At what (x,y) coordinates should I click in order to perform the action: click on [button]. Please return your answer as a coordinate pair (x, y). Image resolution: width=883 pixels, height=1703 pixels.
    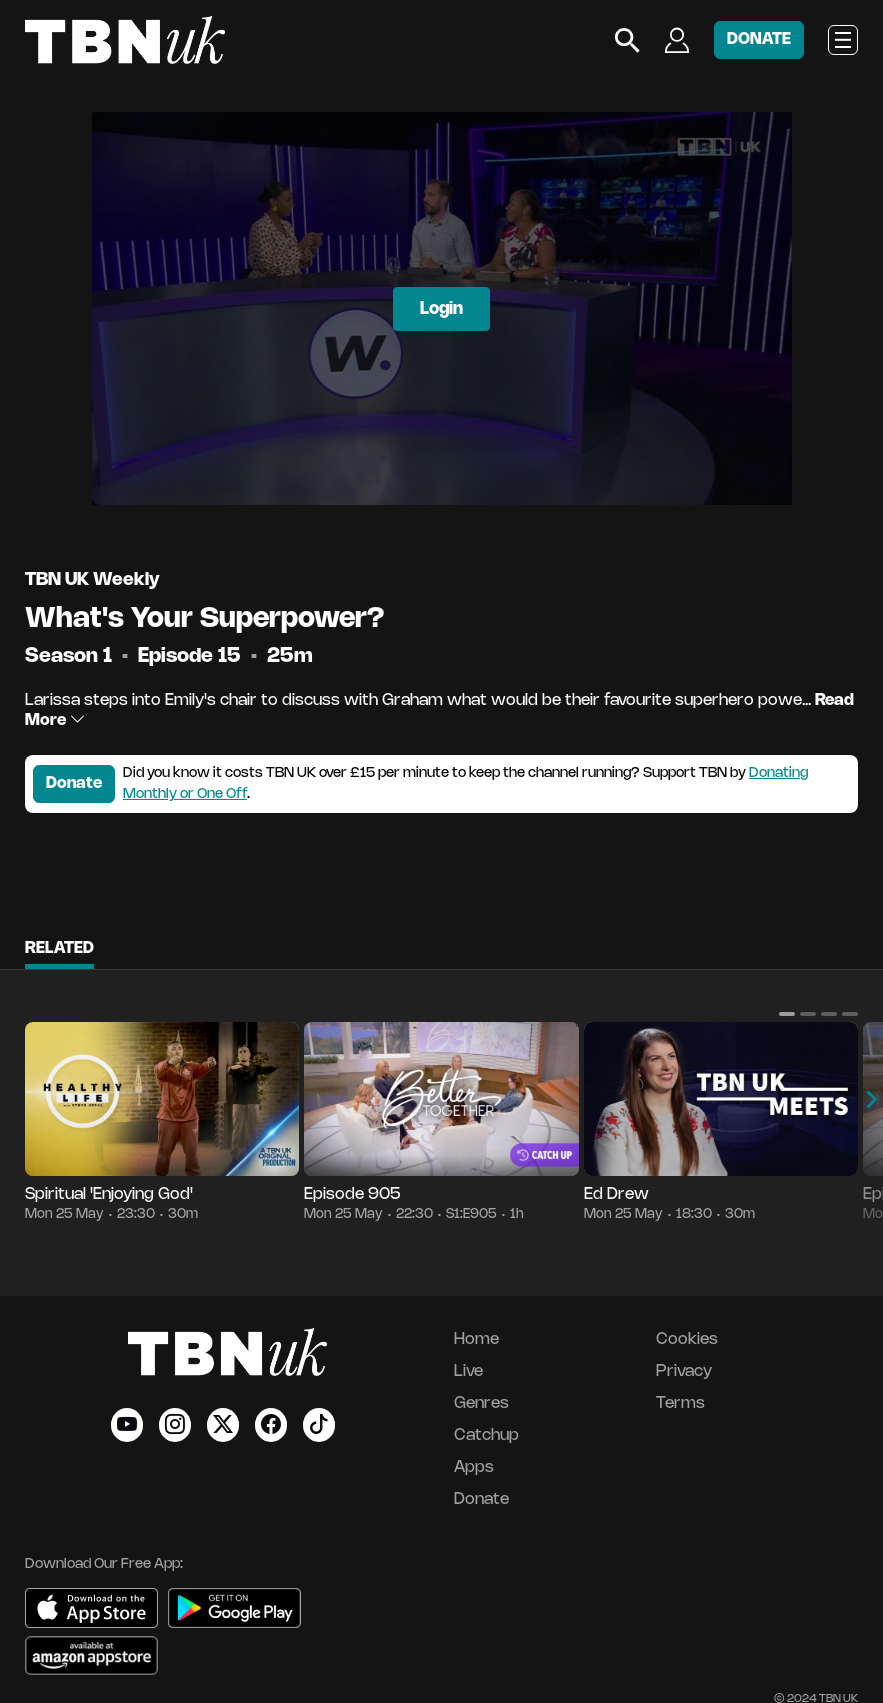
    Looking at the image, I should click on (787, 1014).